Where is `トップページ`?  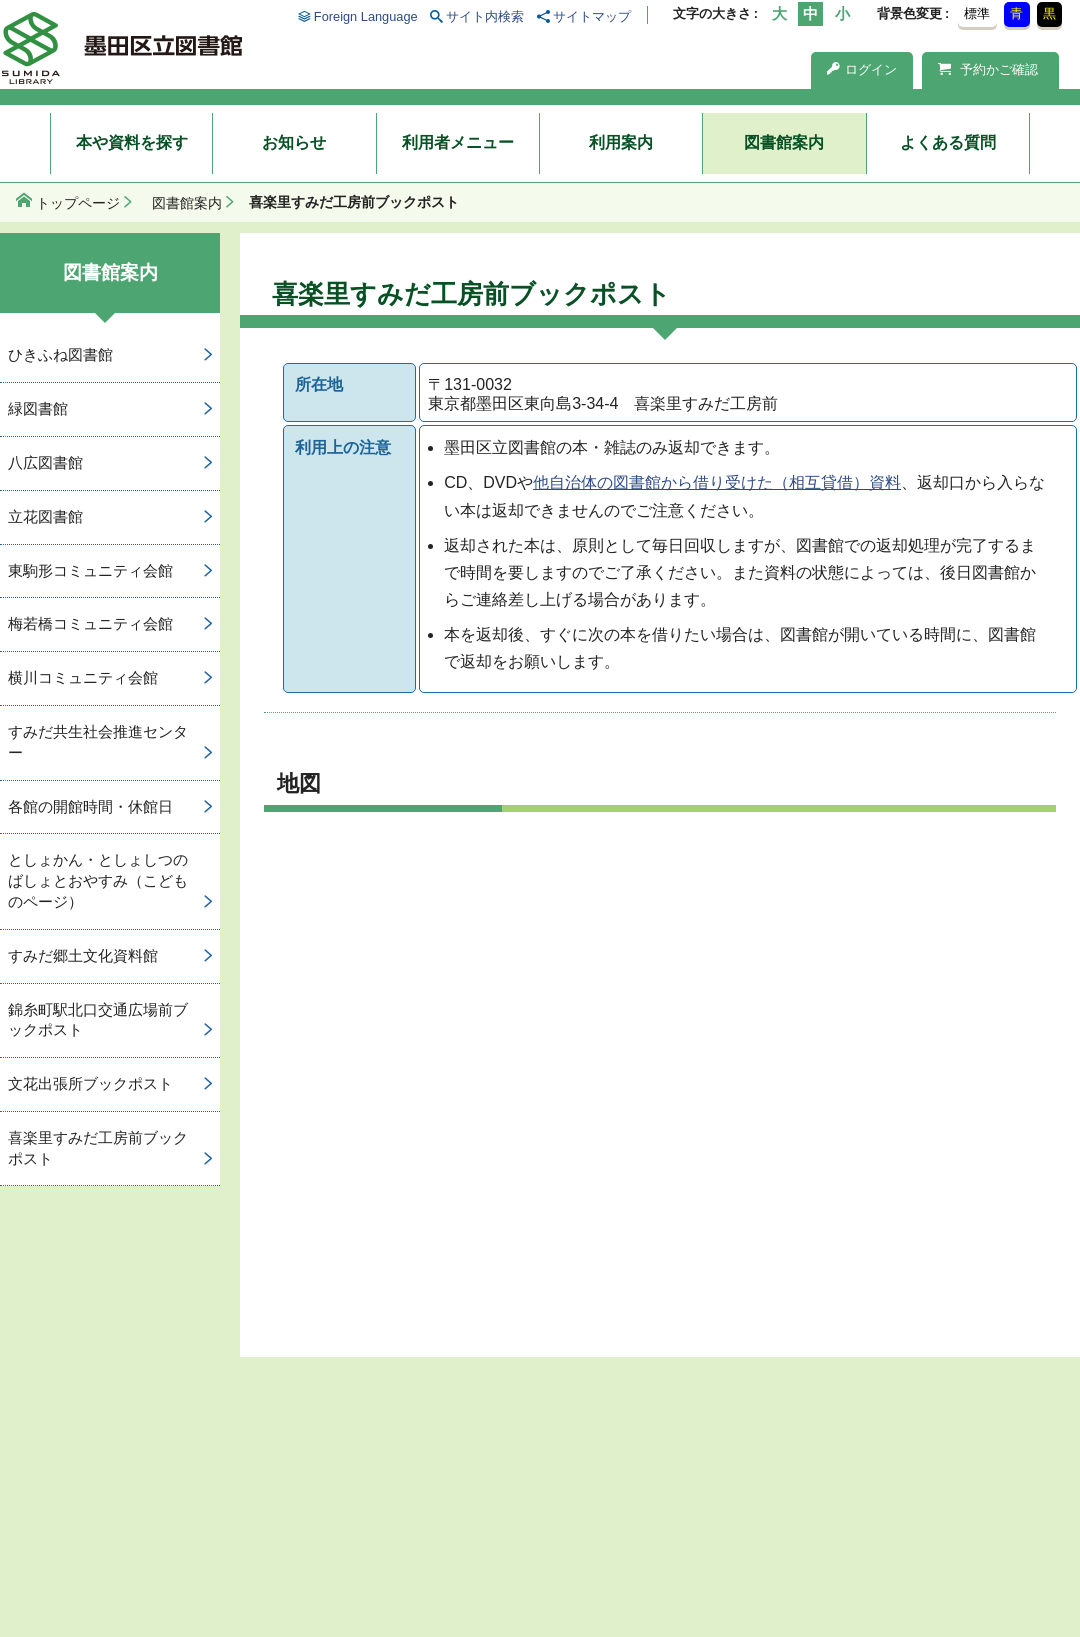
トップページ is located at coordinates (78, 203).